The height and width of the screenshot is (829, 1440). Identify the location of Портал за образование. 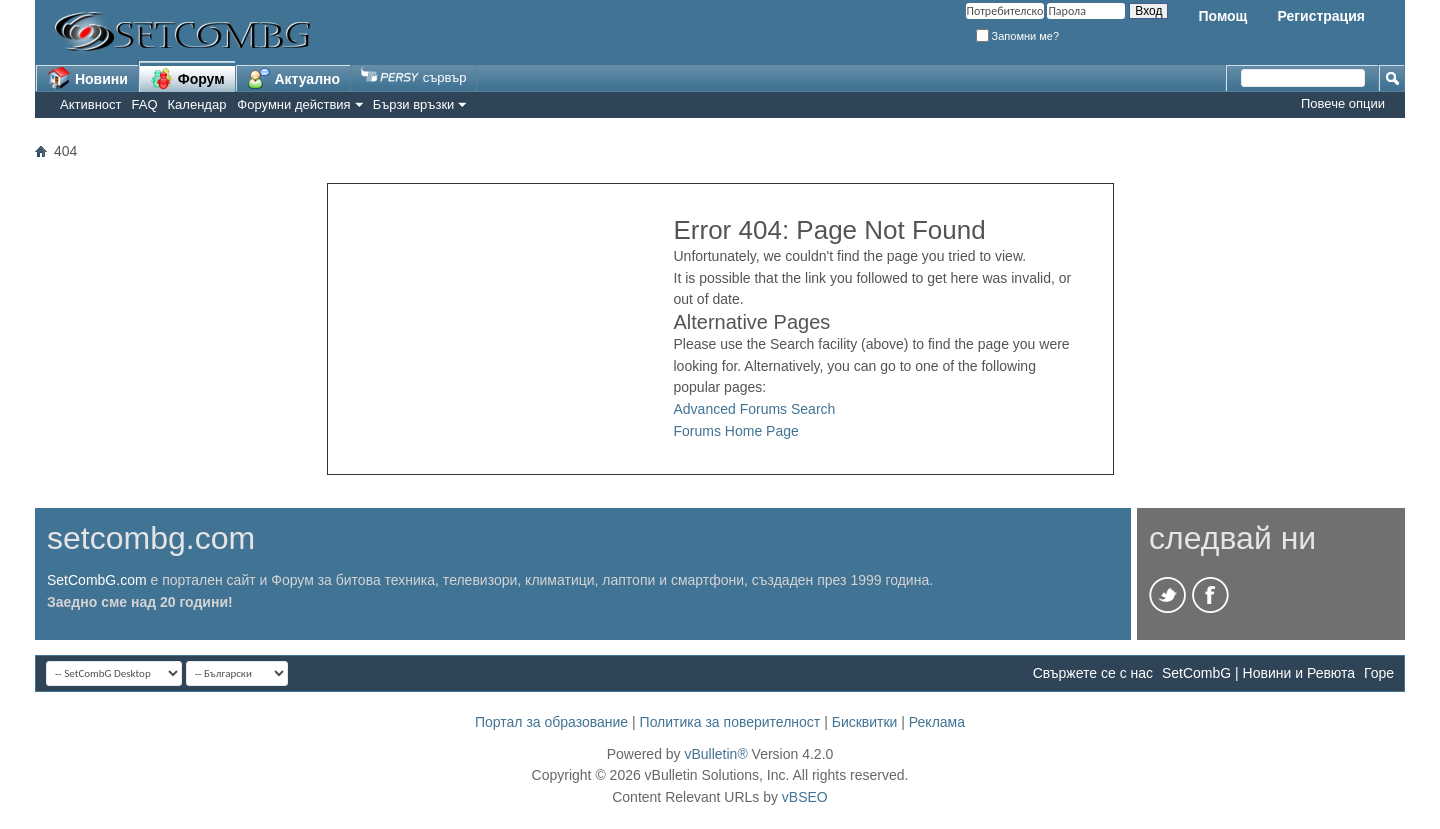
(551, 722).